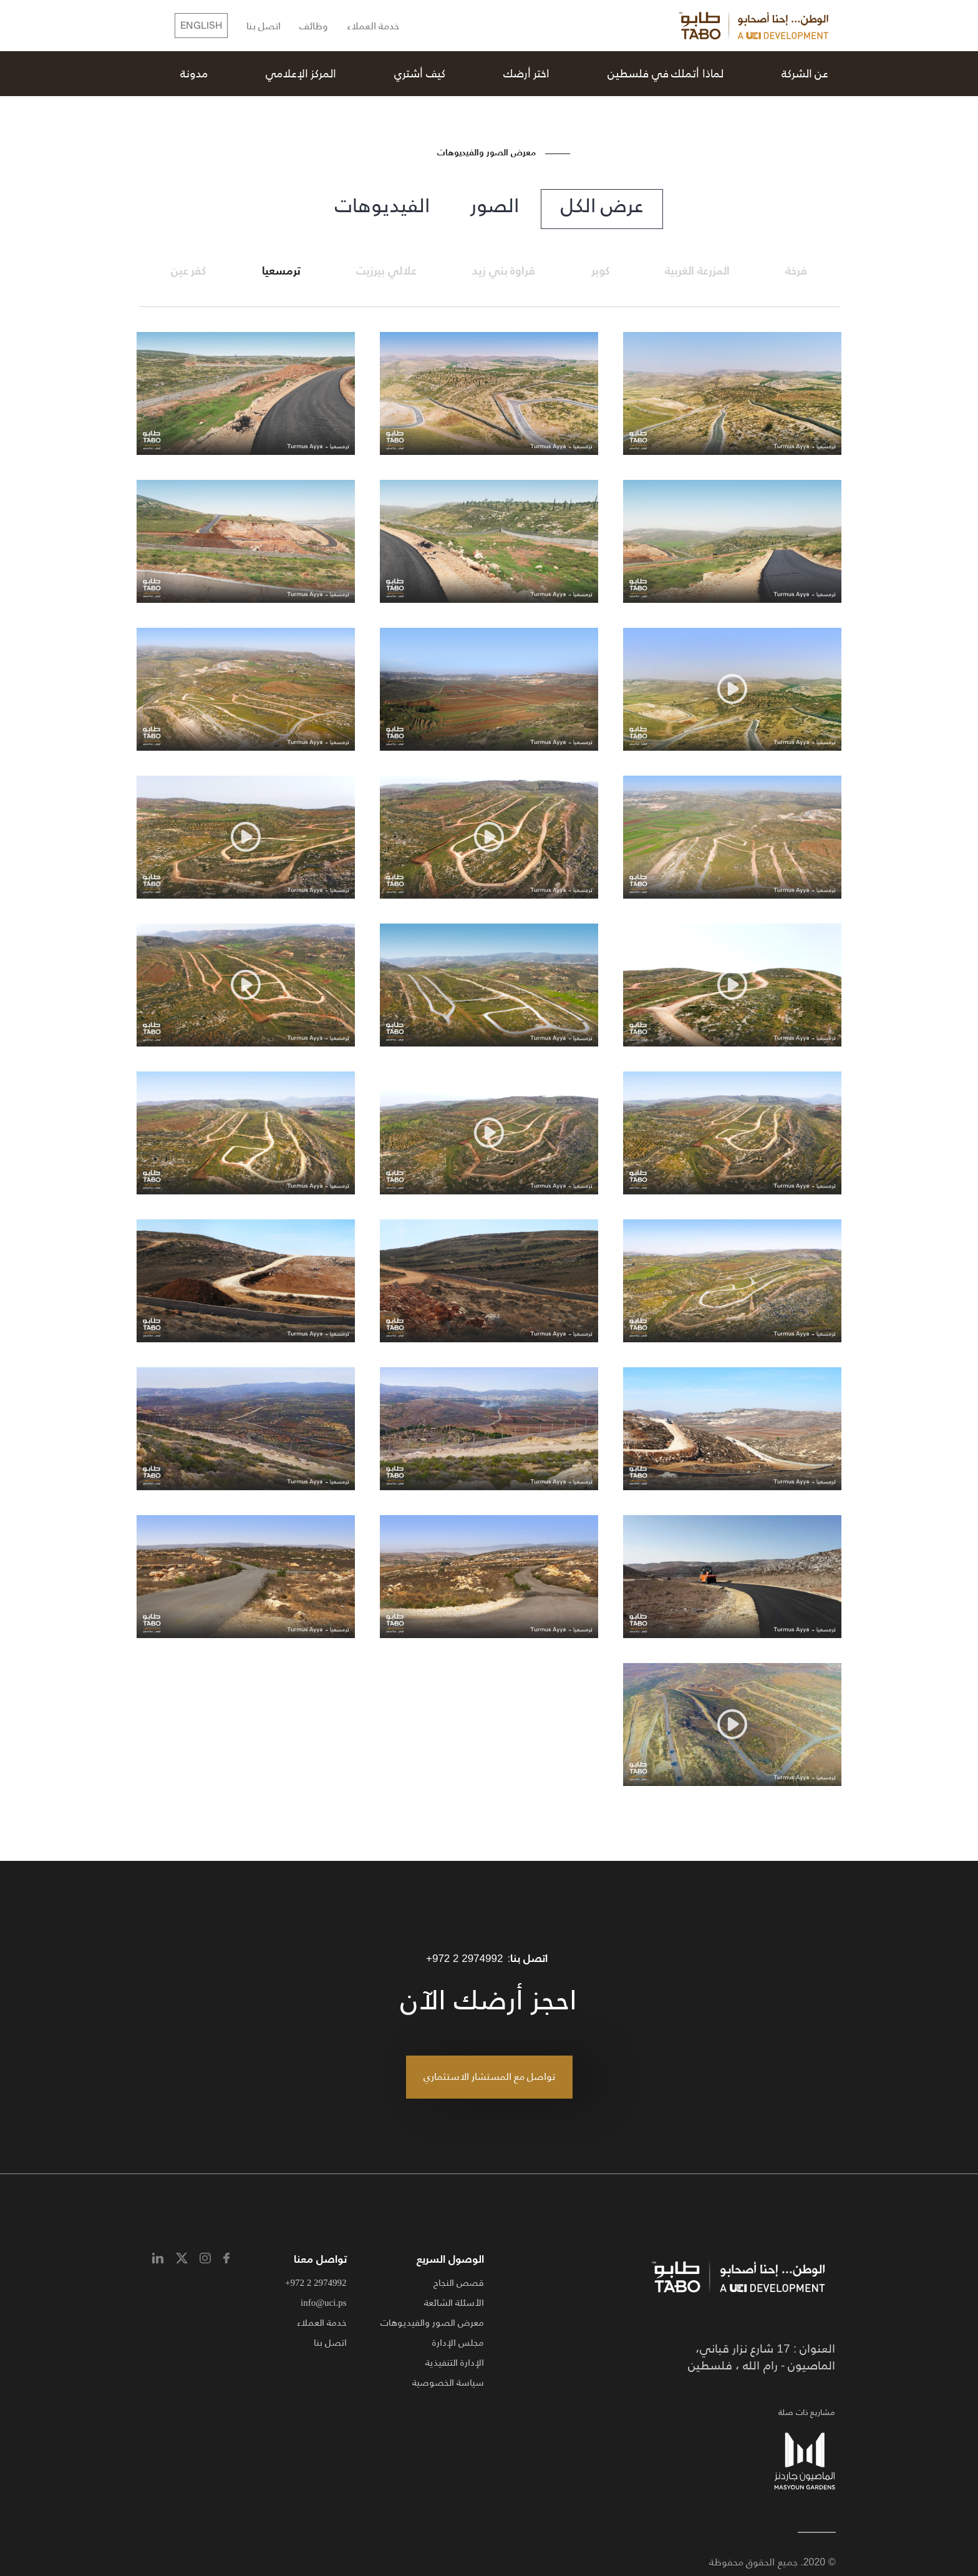 This screenshot has width=978, height=2576. What do you see at coordinates (201, 25) in the screenshot?
I see `English` at bounding box center [201, 25].